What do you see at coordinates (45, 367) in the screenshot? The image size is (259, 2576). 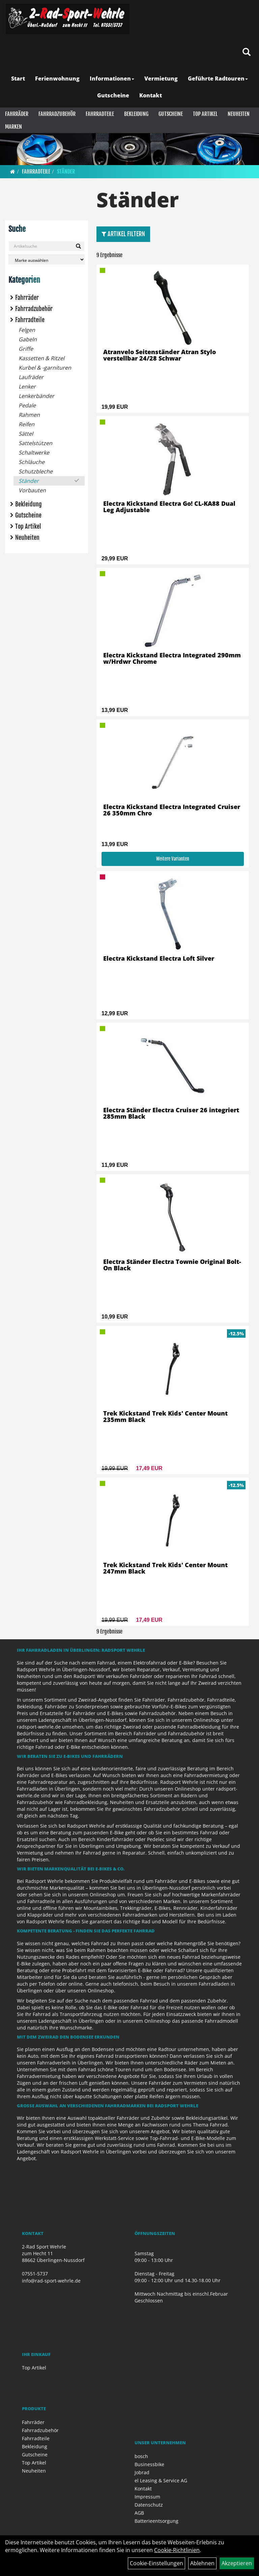 I see `Kurbel & -garnituren` at bounding box center [45, 367].